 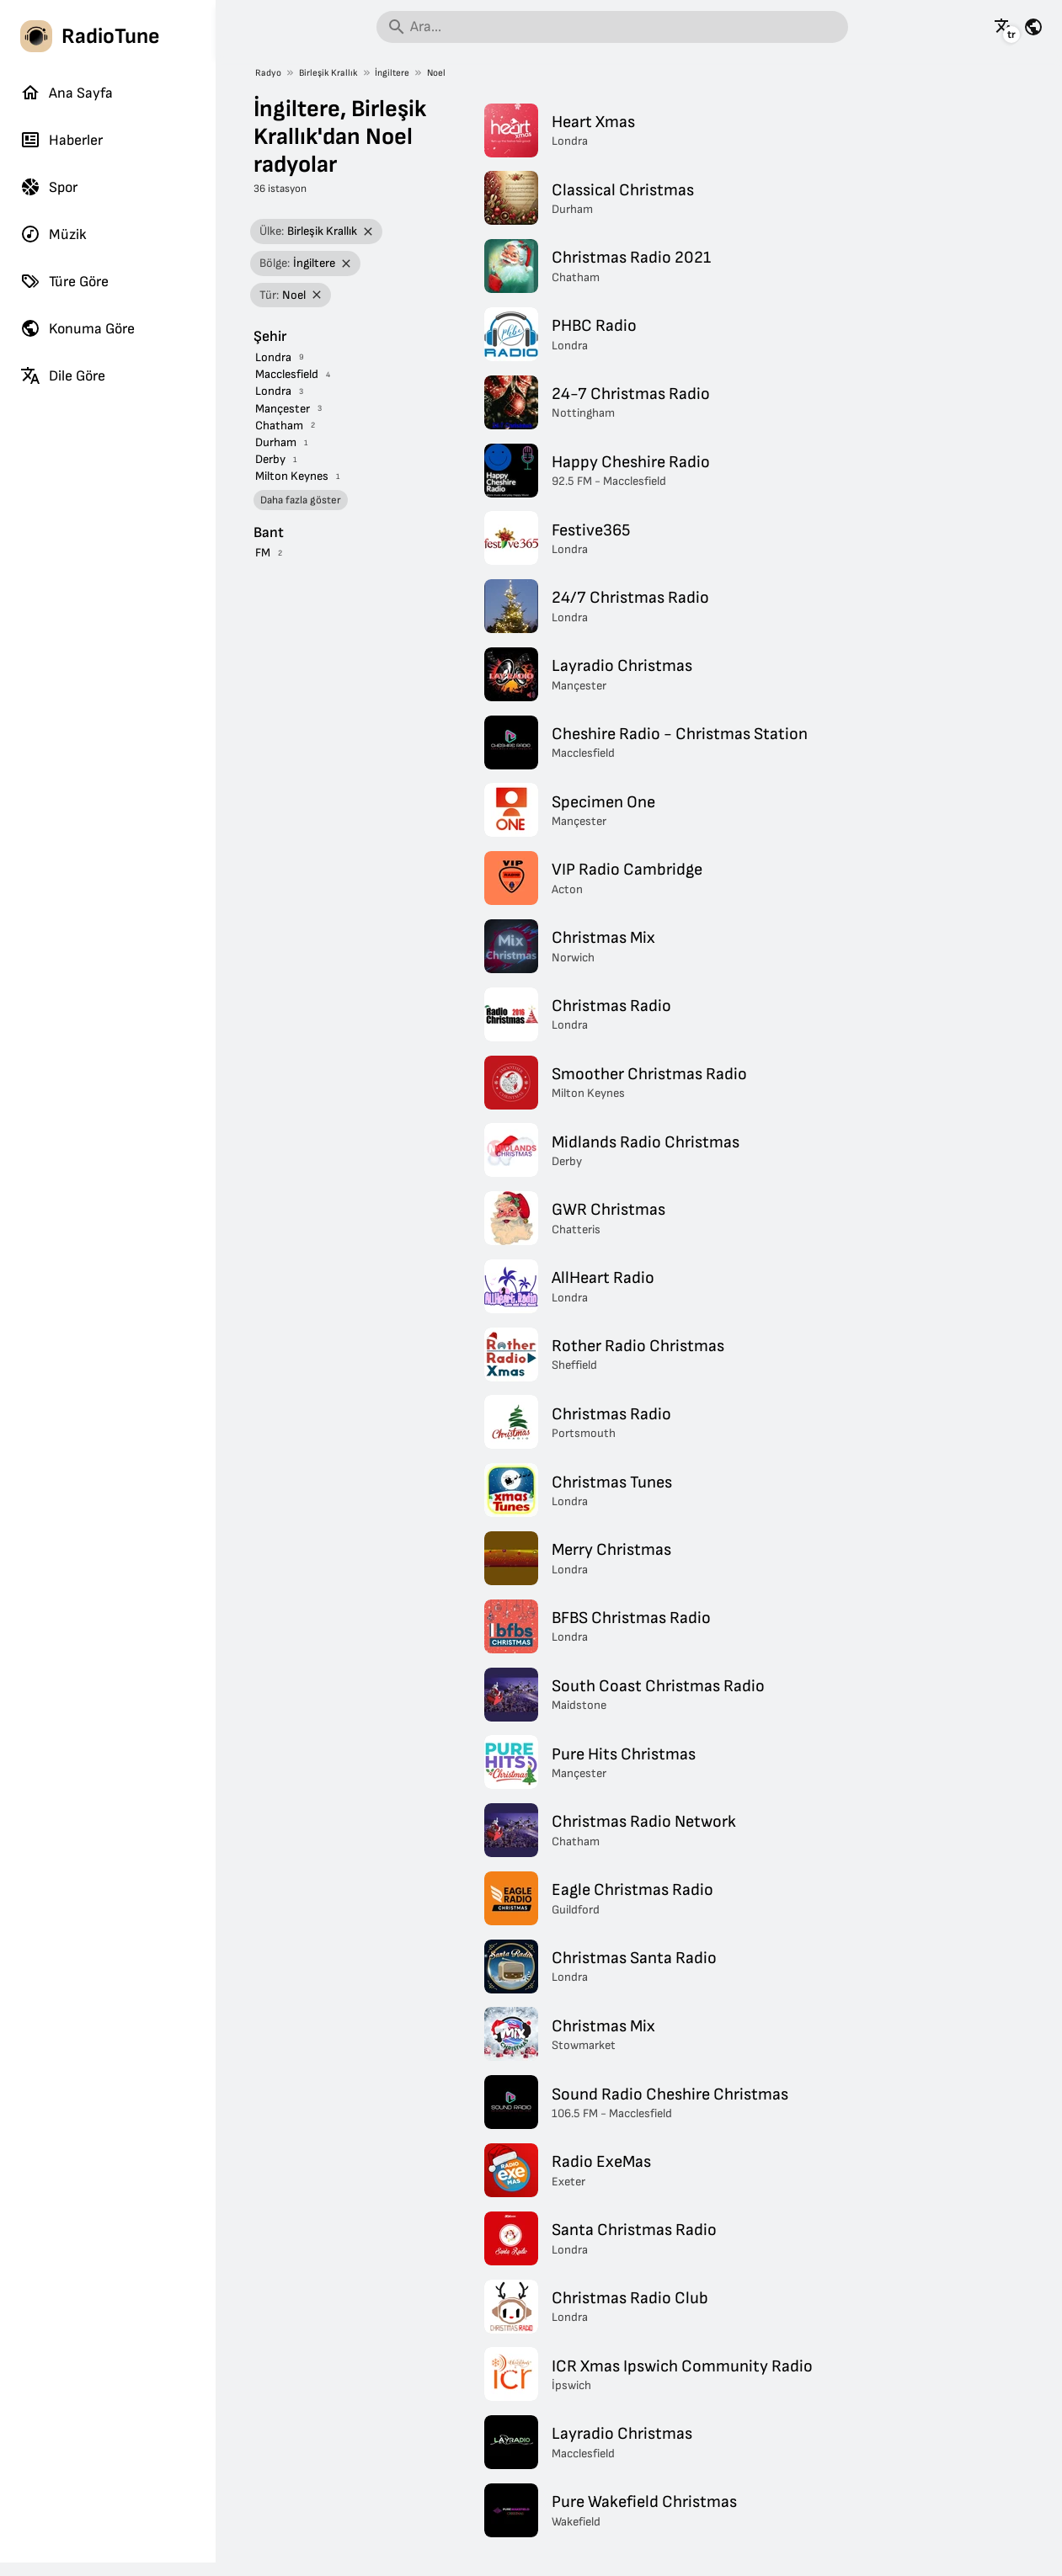 I want to click on Radyo, so click(x=268, y=72).